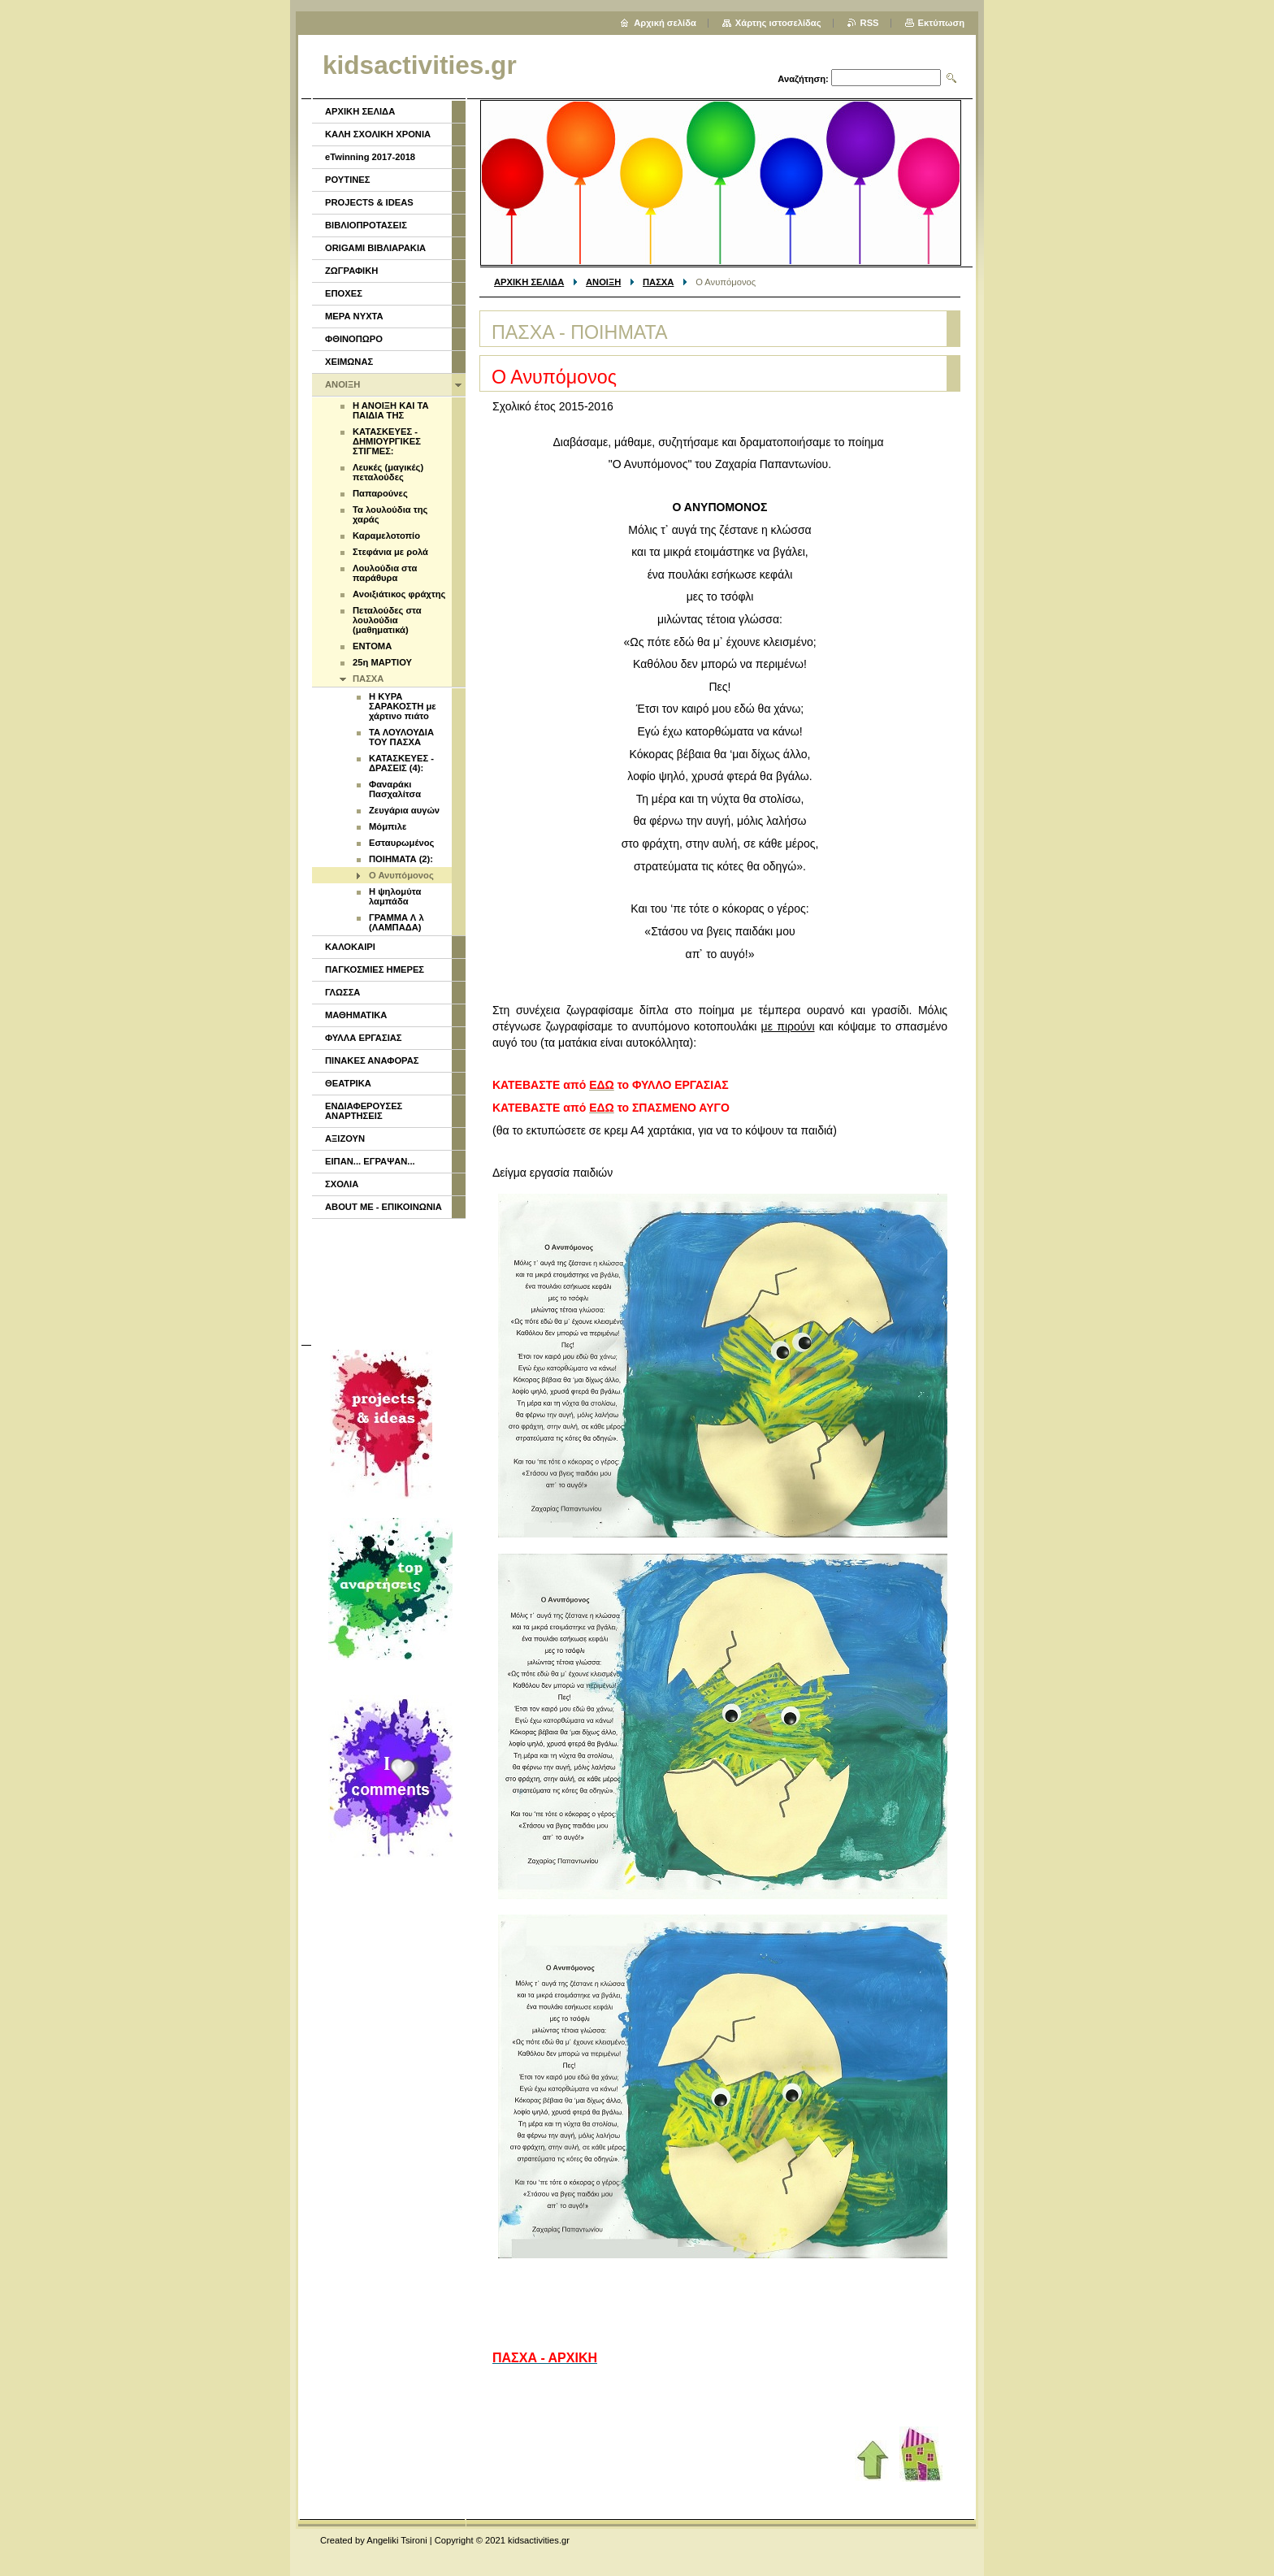  I want to click on PROJECTS & IDEAS, so click(369, 202).